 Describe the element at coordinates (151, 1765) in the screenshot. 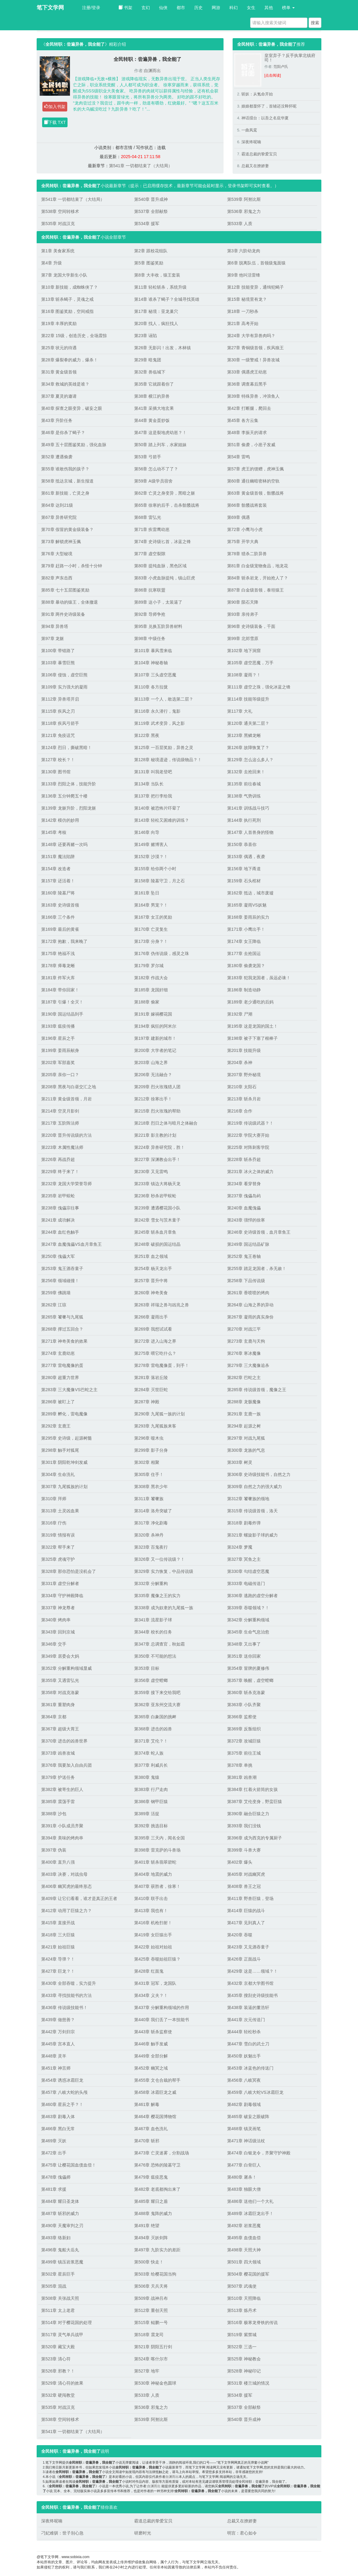

I see `第377章 利威兵长` at that location.